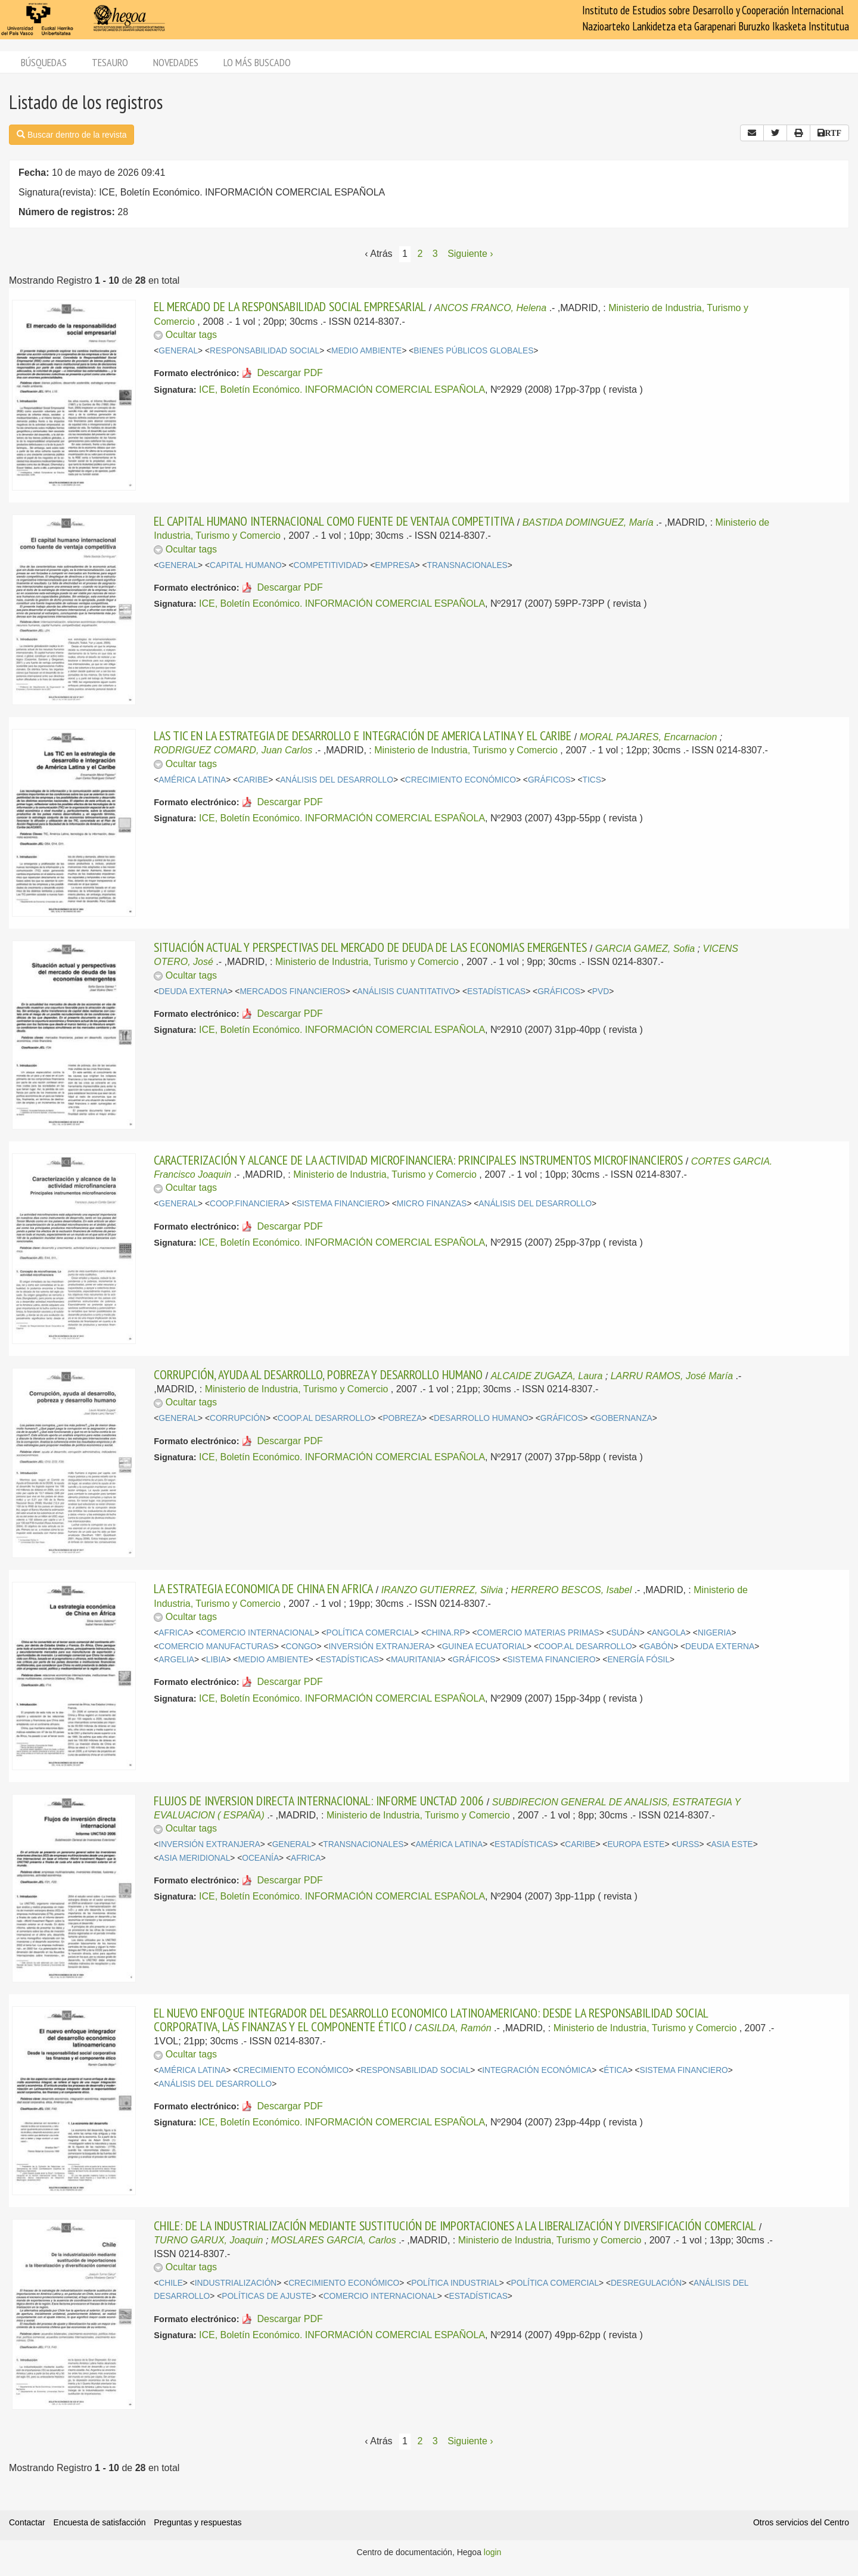  I want to click on login, so click(493, 2552).